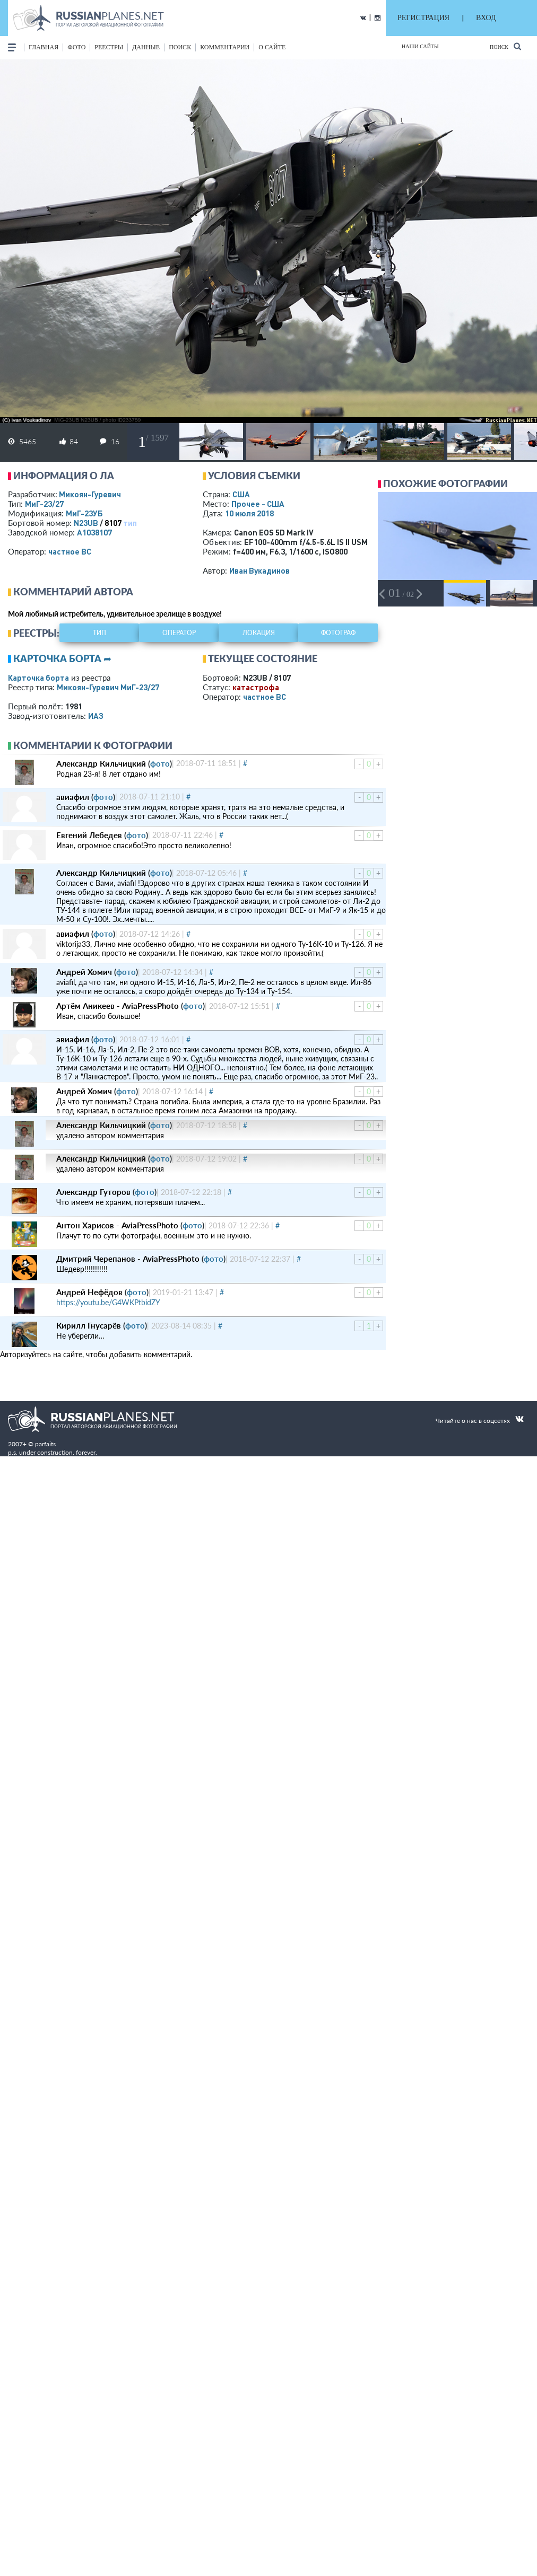 The width and height of the screenshot is (537, 2576). Describe the element at coordinates (89, 1292) in the screenshot. I see `Андрей Нефёдов` at that location.